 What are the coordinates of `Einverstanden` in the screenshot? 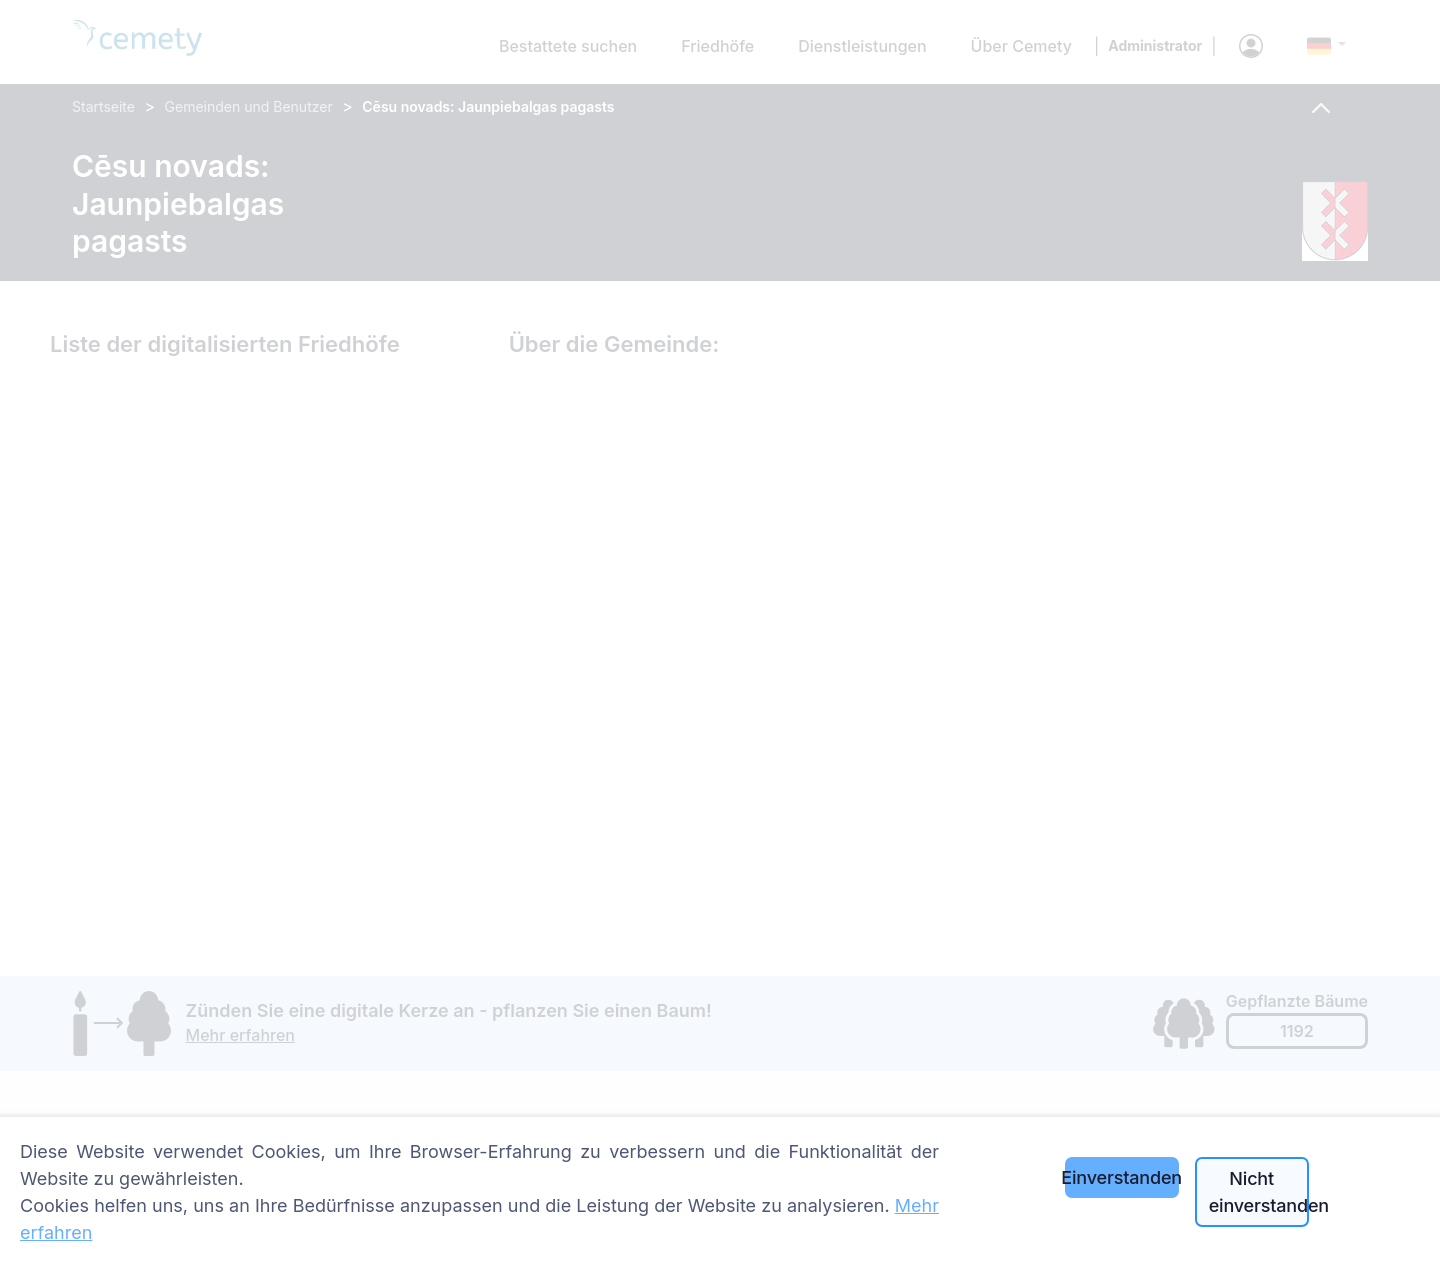 It's located at (1122, 1177).